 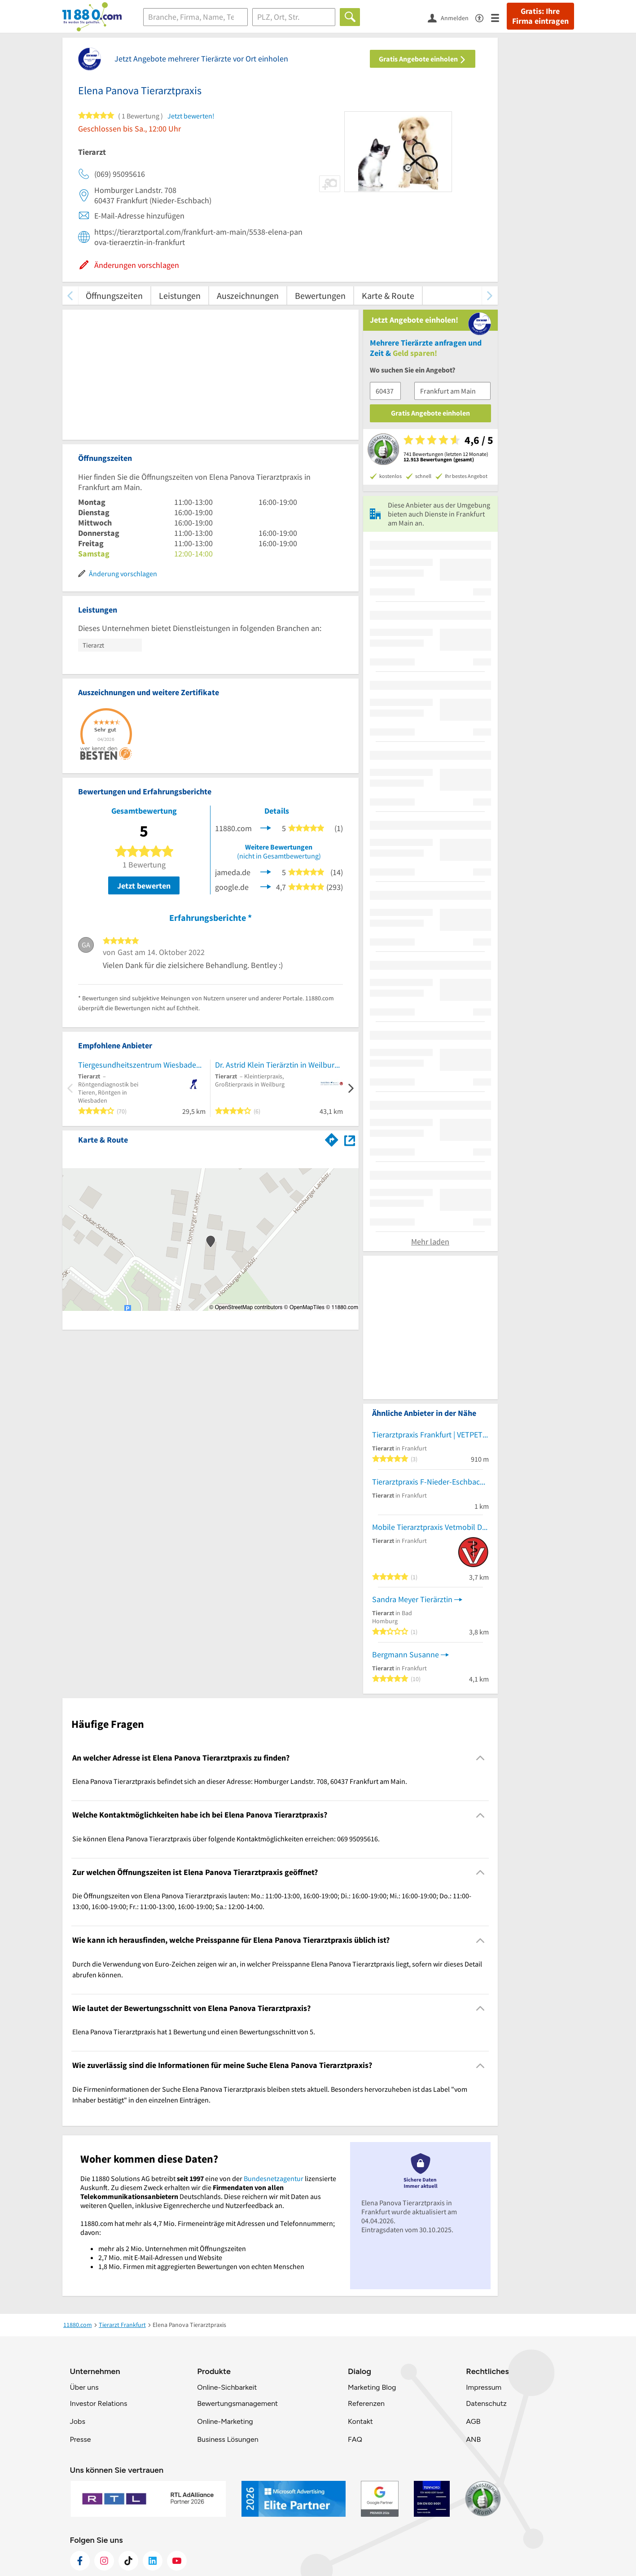 I want to click on Bewertungsmanagement, so click(x=237, y=2403).